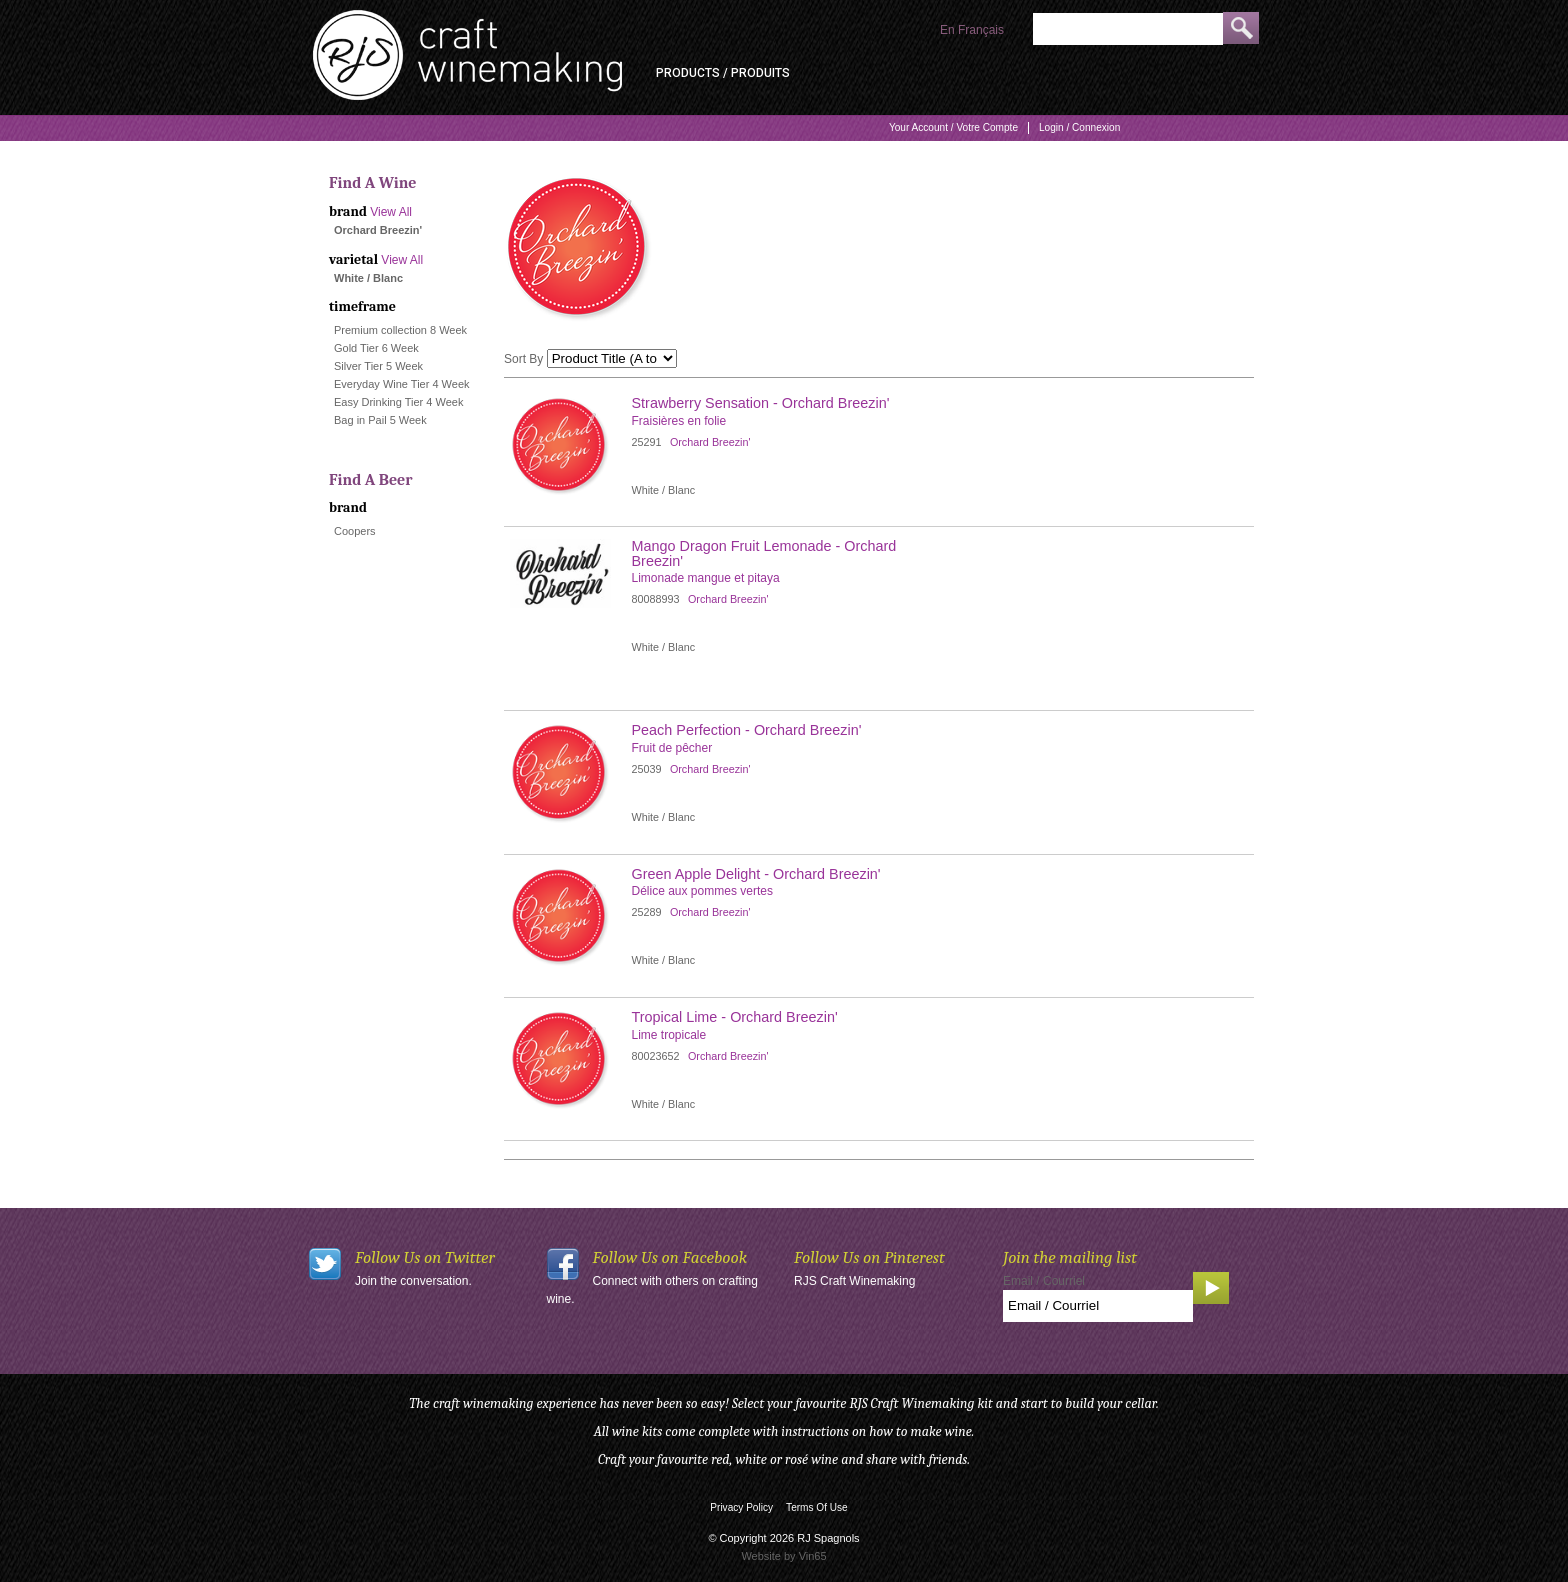 The height and width of the screenshot is (1582, 1568). What do you see at coordinates (735, 1017) in the screenshot?
I see `Tropical Lime - Orchard Breezin' [heading]` at bounding box center [735, 1017].